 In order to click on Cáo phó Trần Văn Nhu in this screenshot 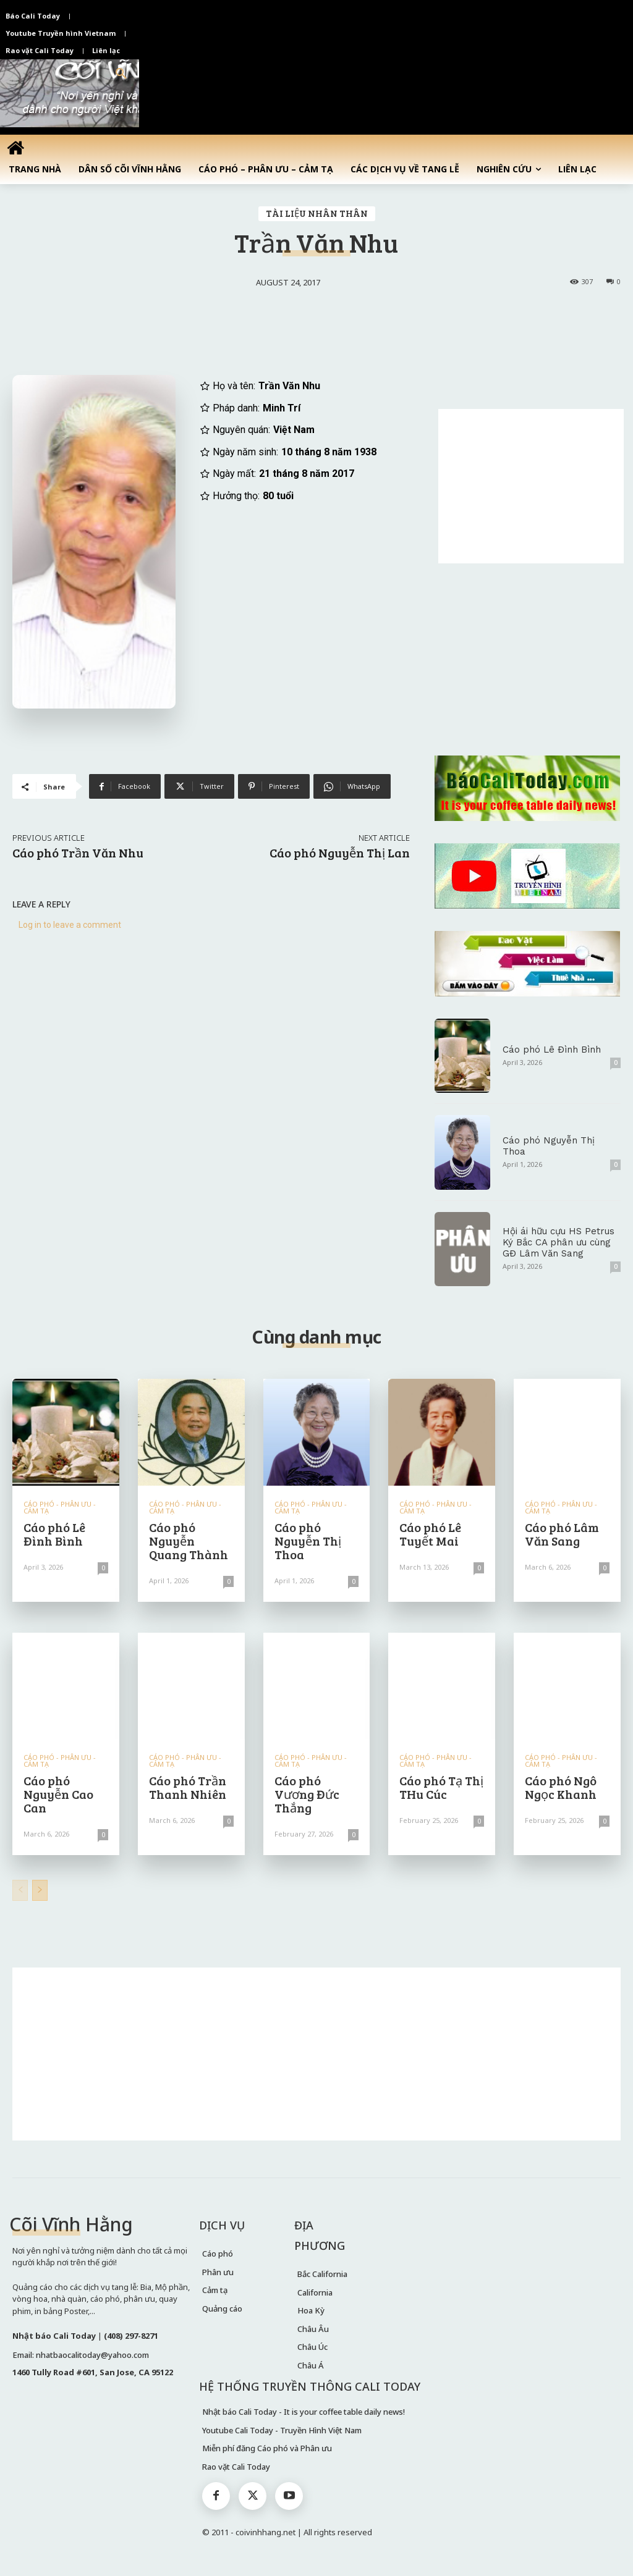, I will do `click(77, 852)`.